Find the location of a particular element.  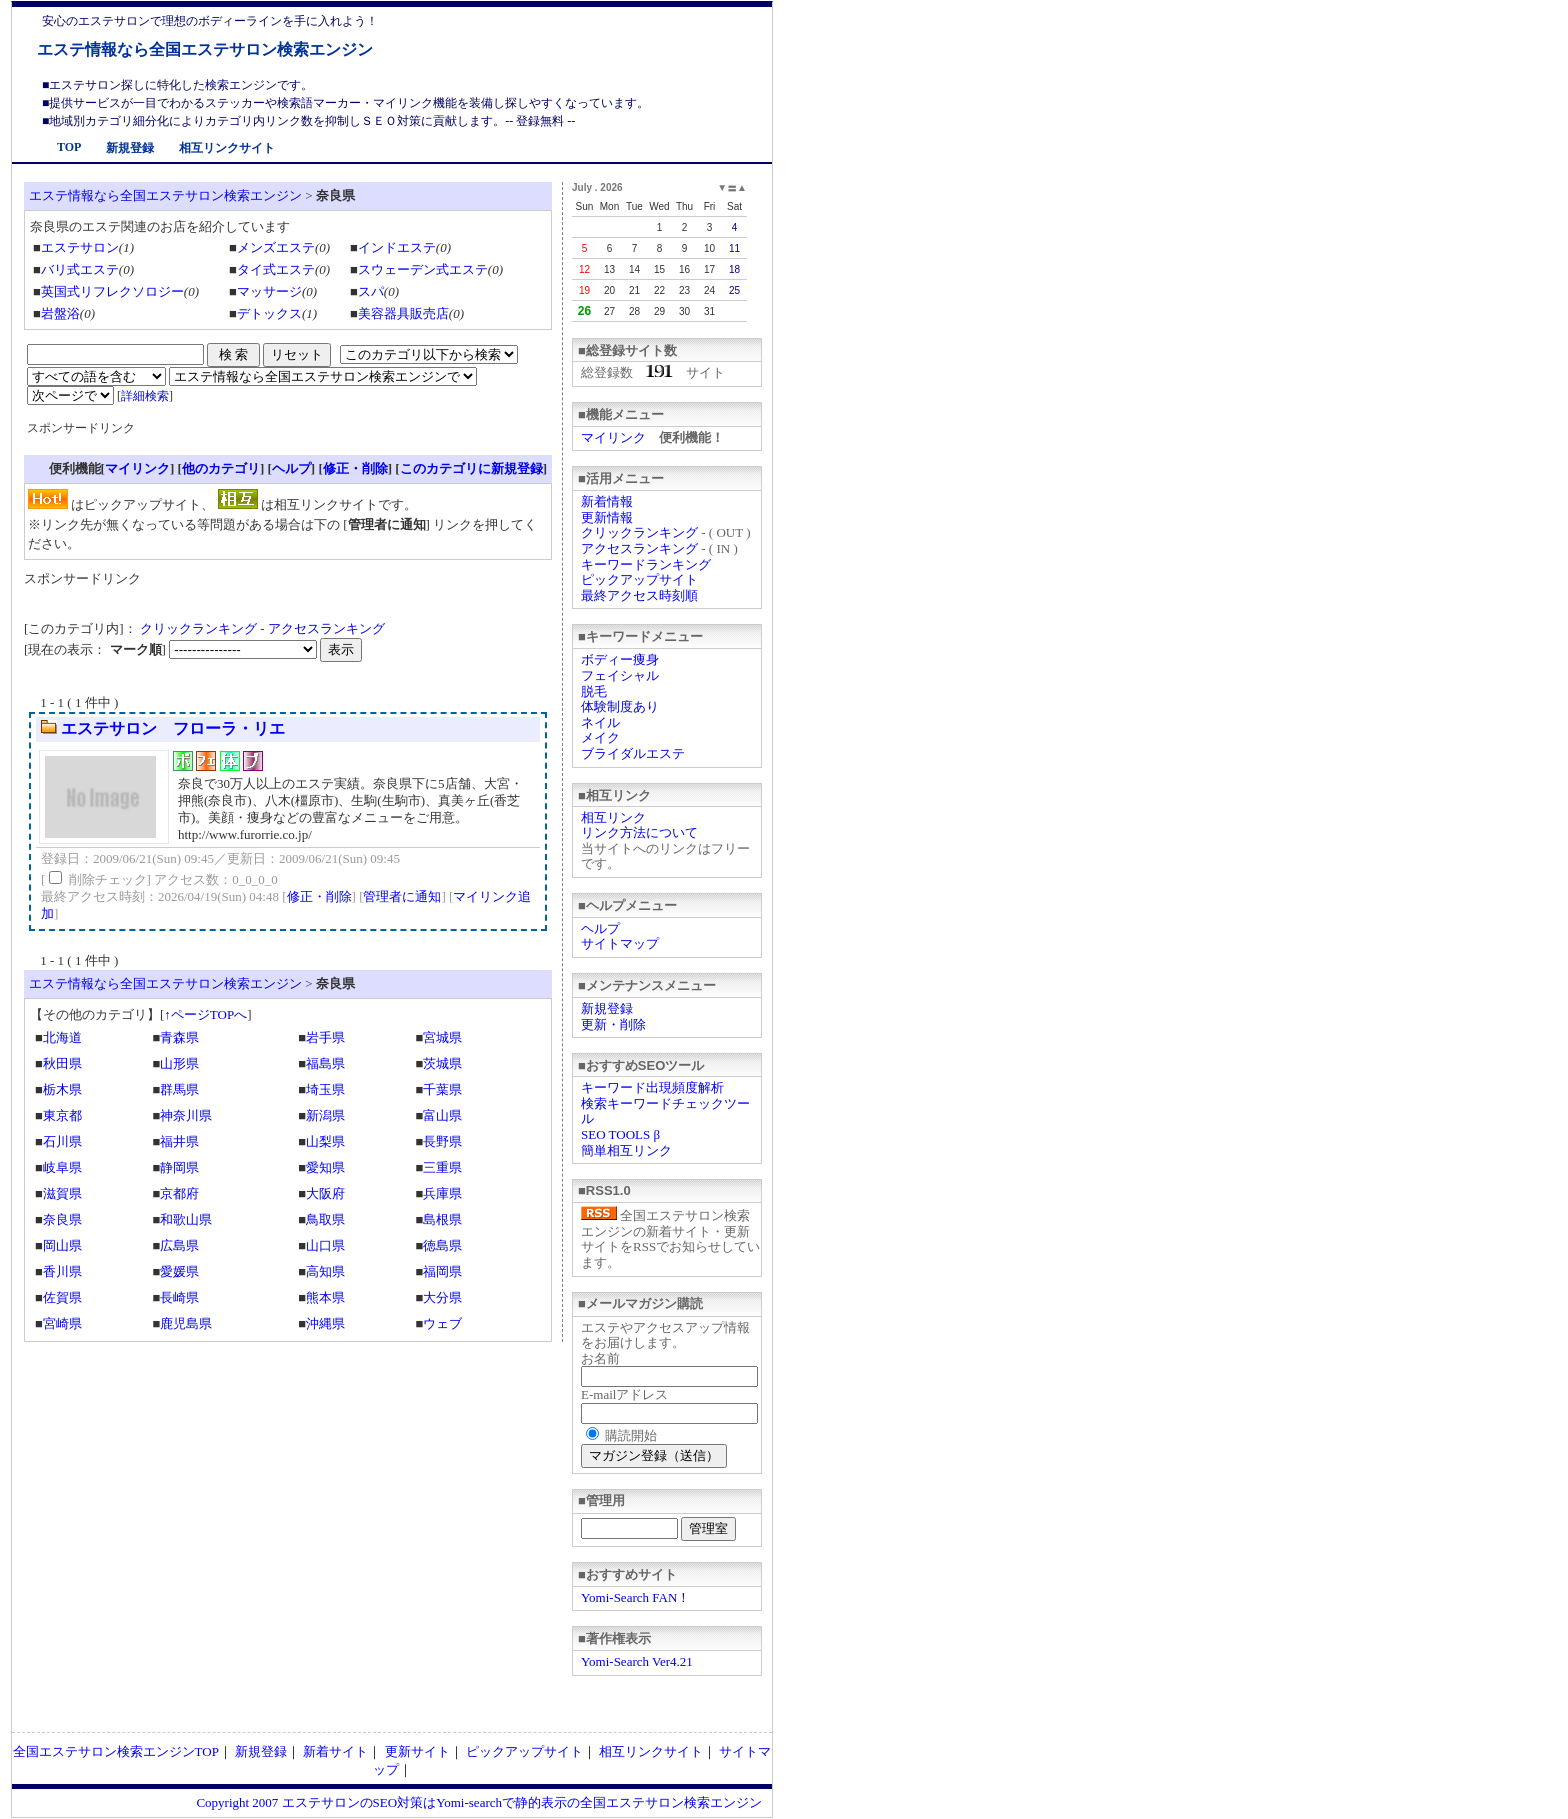

体験制度あり is located at coordinates (620, 706).